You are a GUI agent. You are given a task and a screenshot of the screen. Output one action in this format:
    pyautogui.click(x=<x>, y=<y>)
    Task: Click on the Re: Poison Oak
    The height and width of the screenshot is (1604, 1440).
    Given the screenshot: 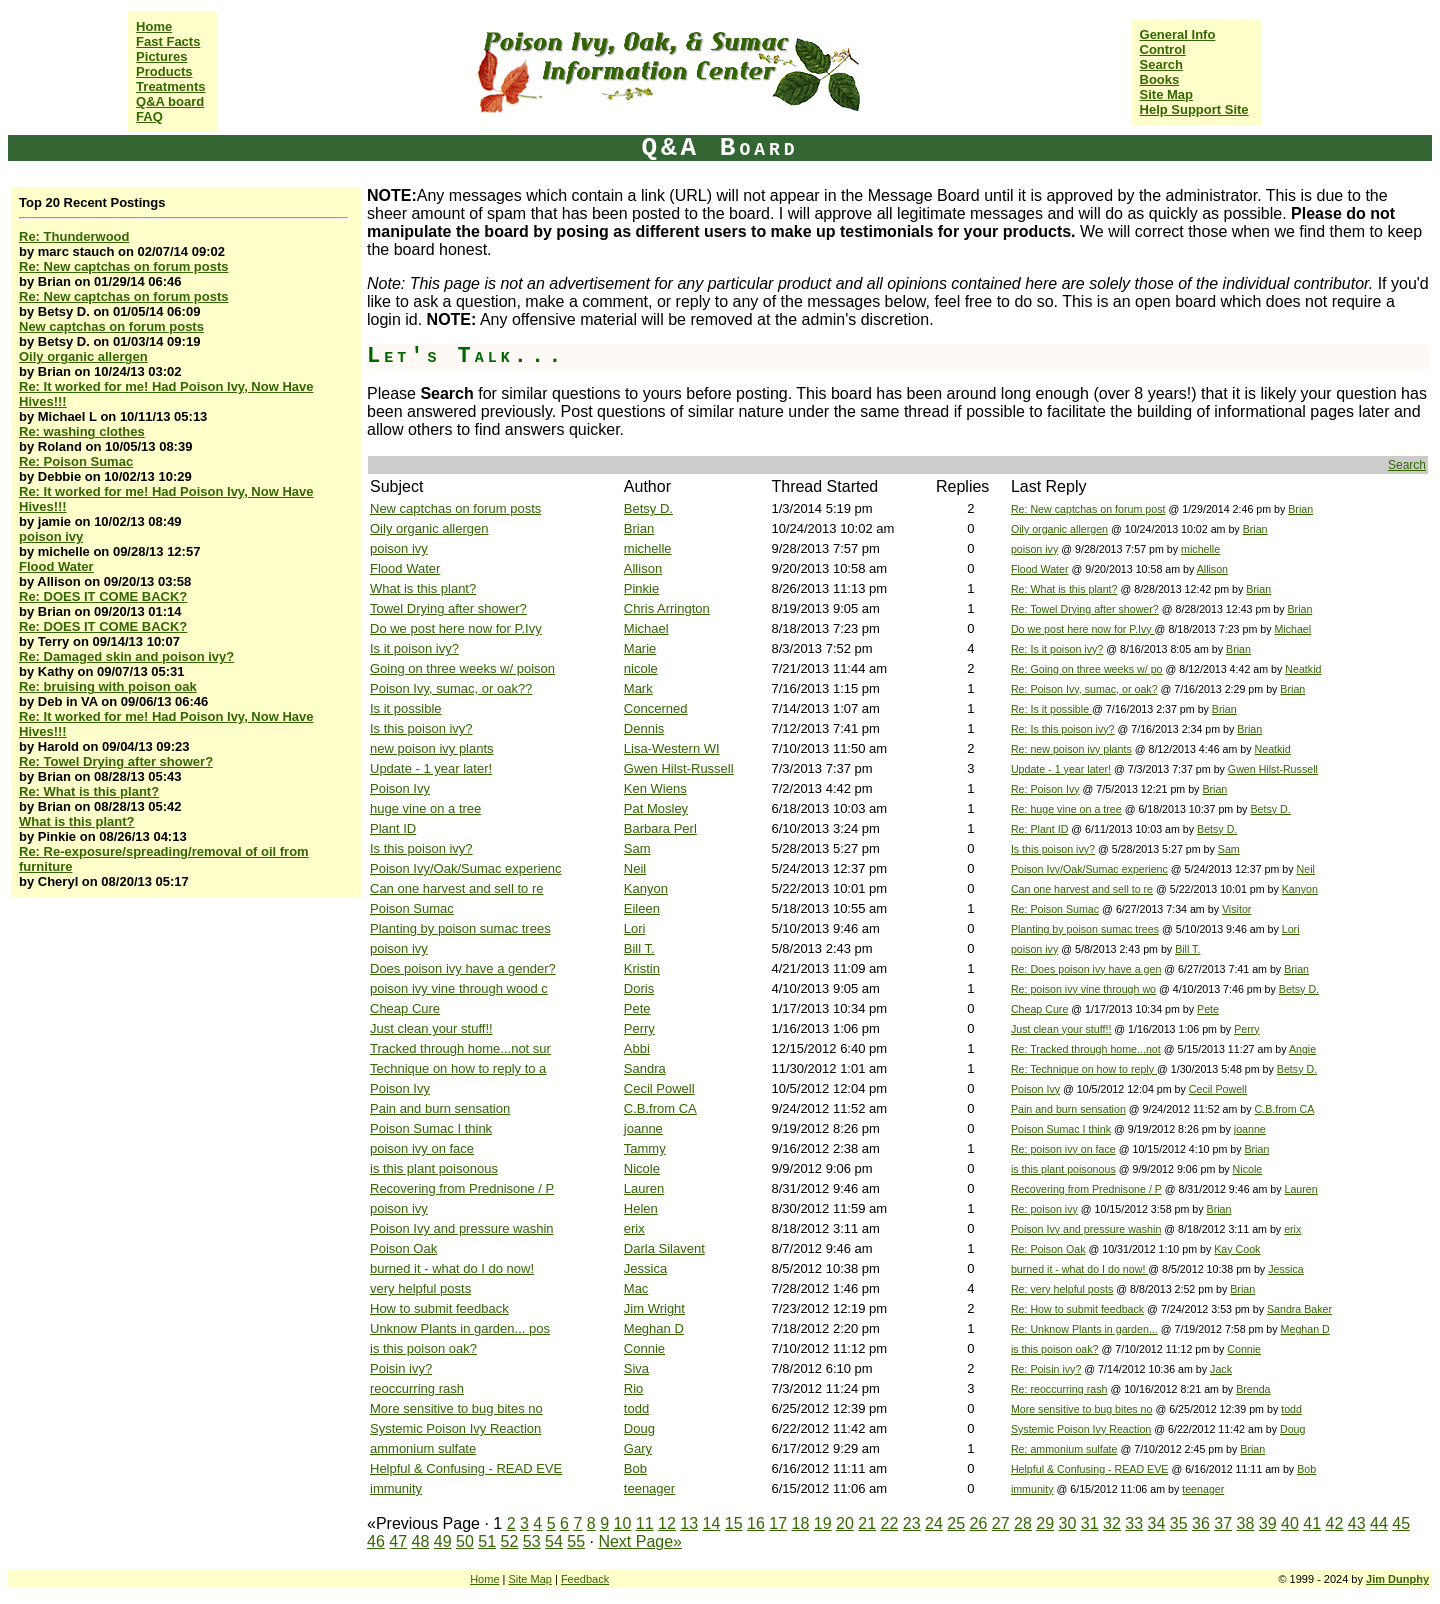 What is the action you would take?
    pyautogui.click(x=1048, y=1249)
    